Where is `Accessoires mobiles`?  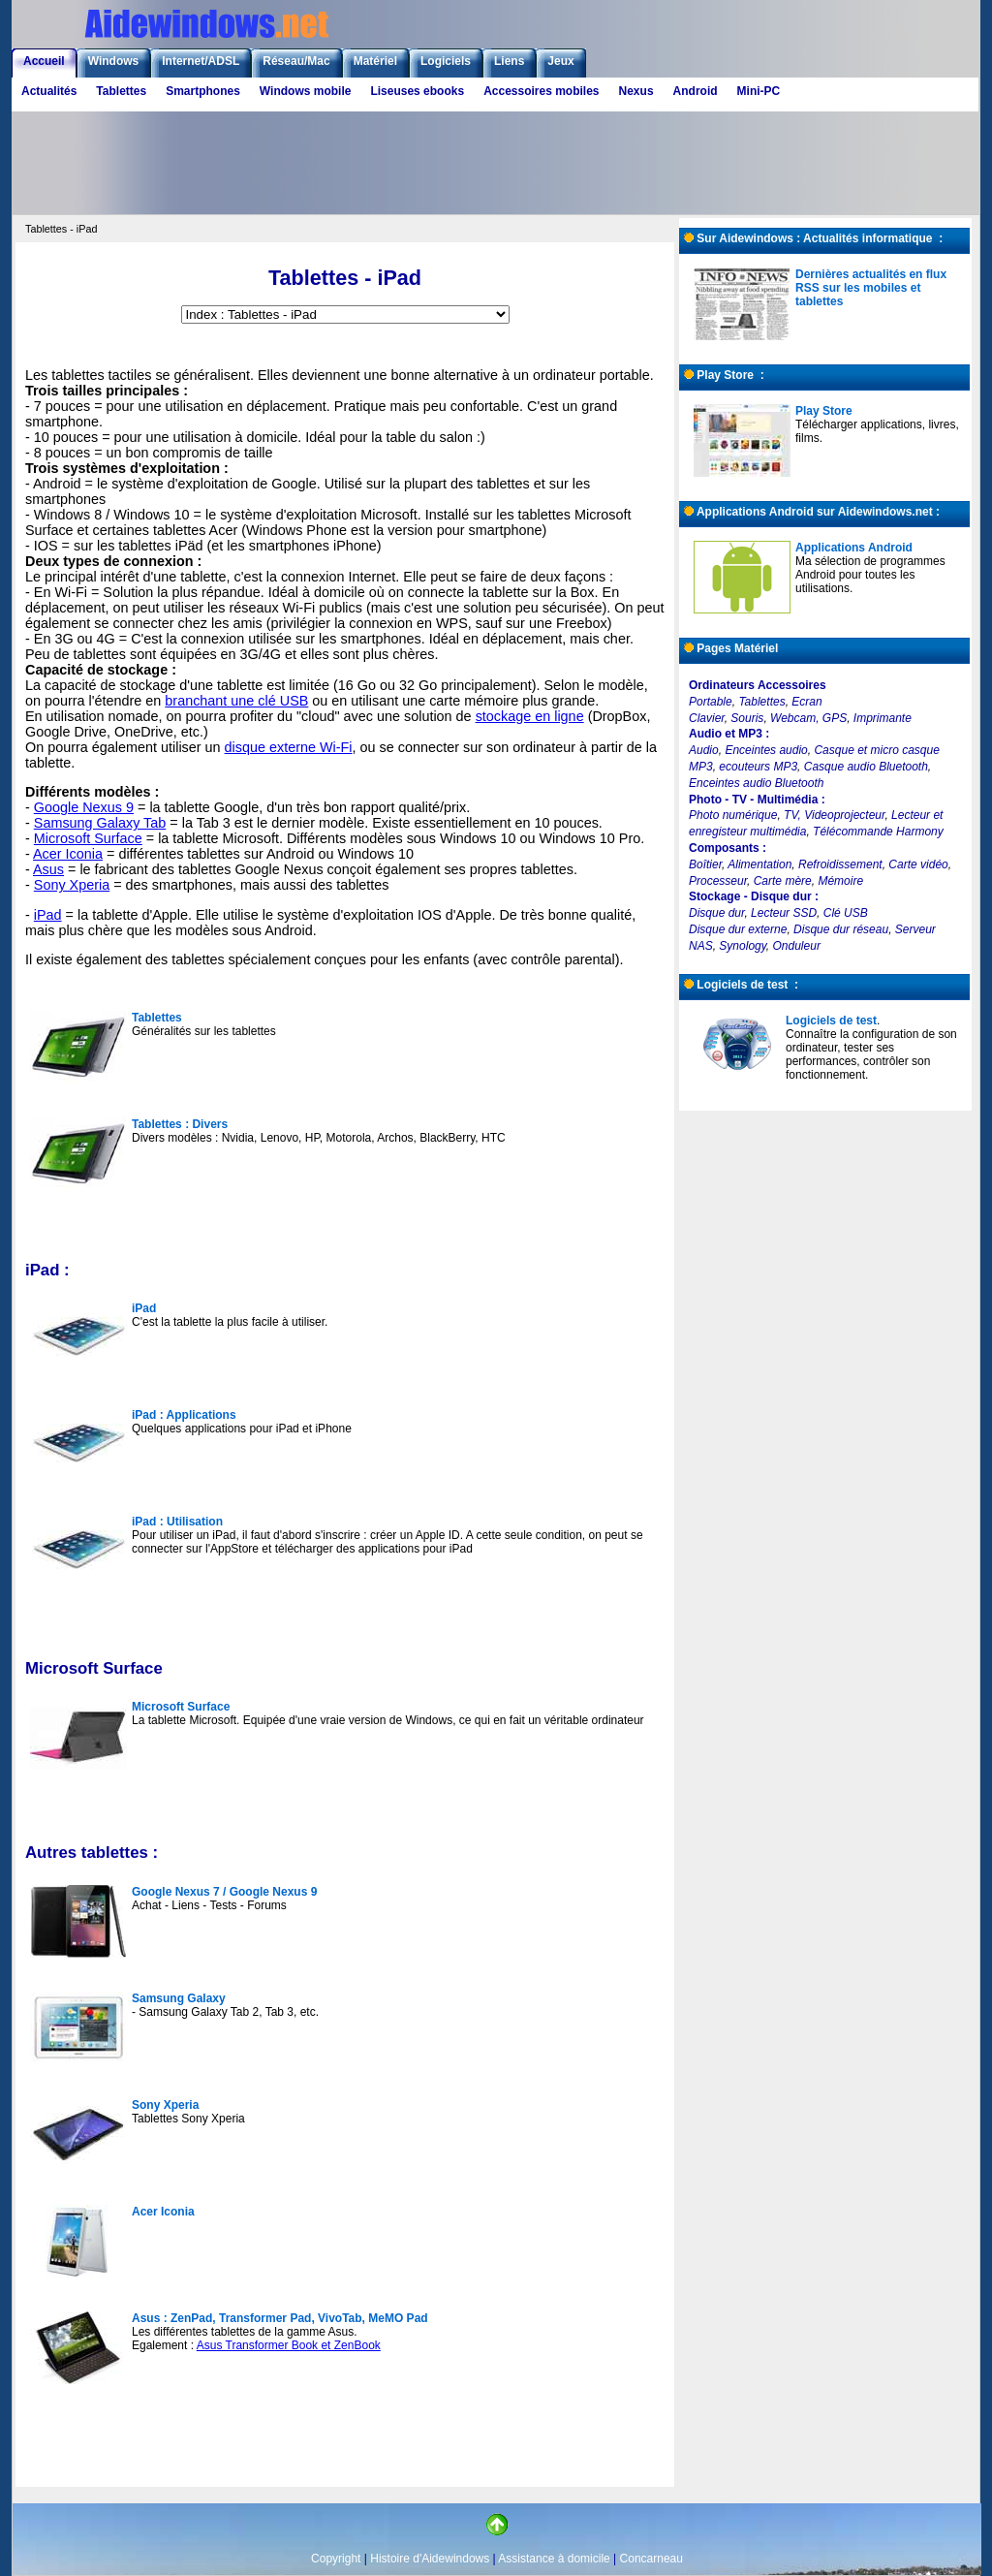
Accessoires mobiles is located at coordinates (541, 91).